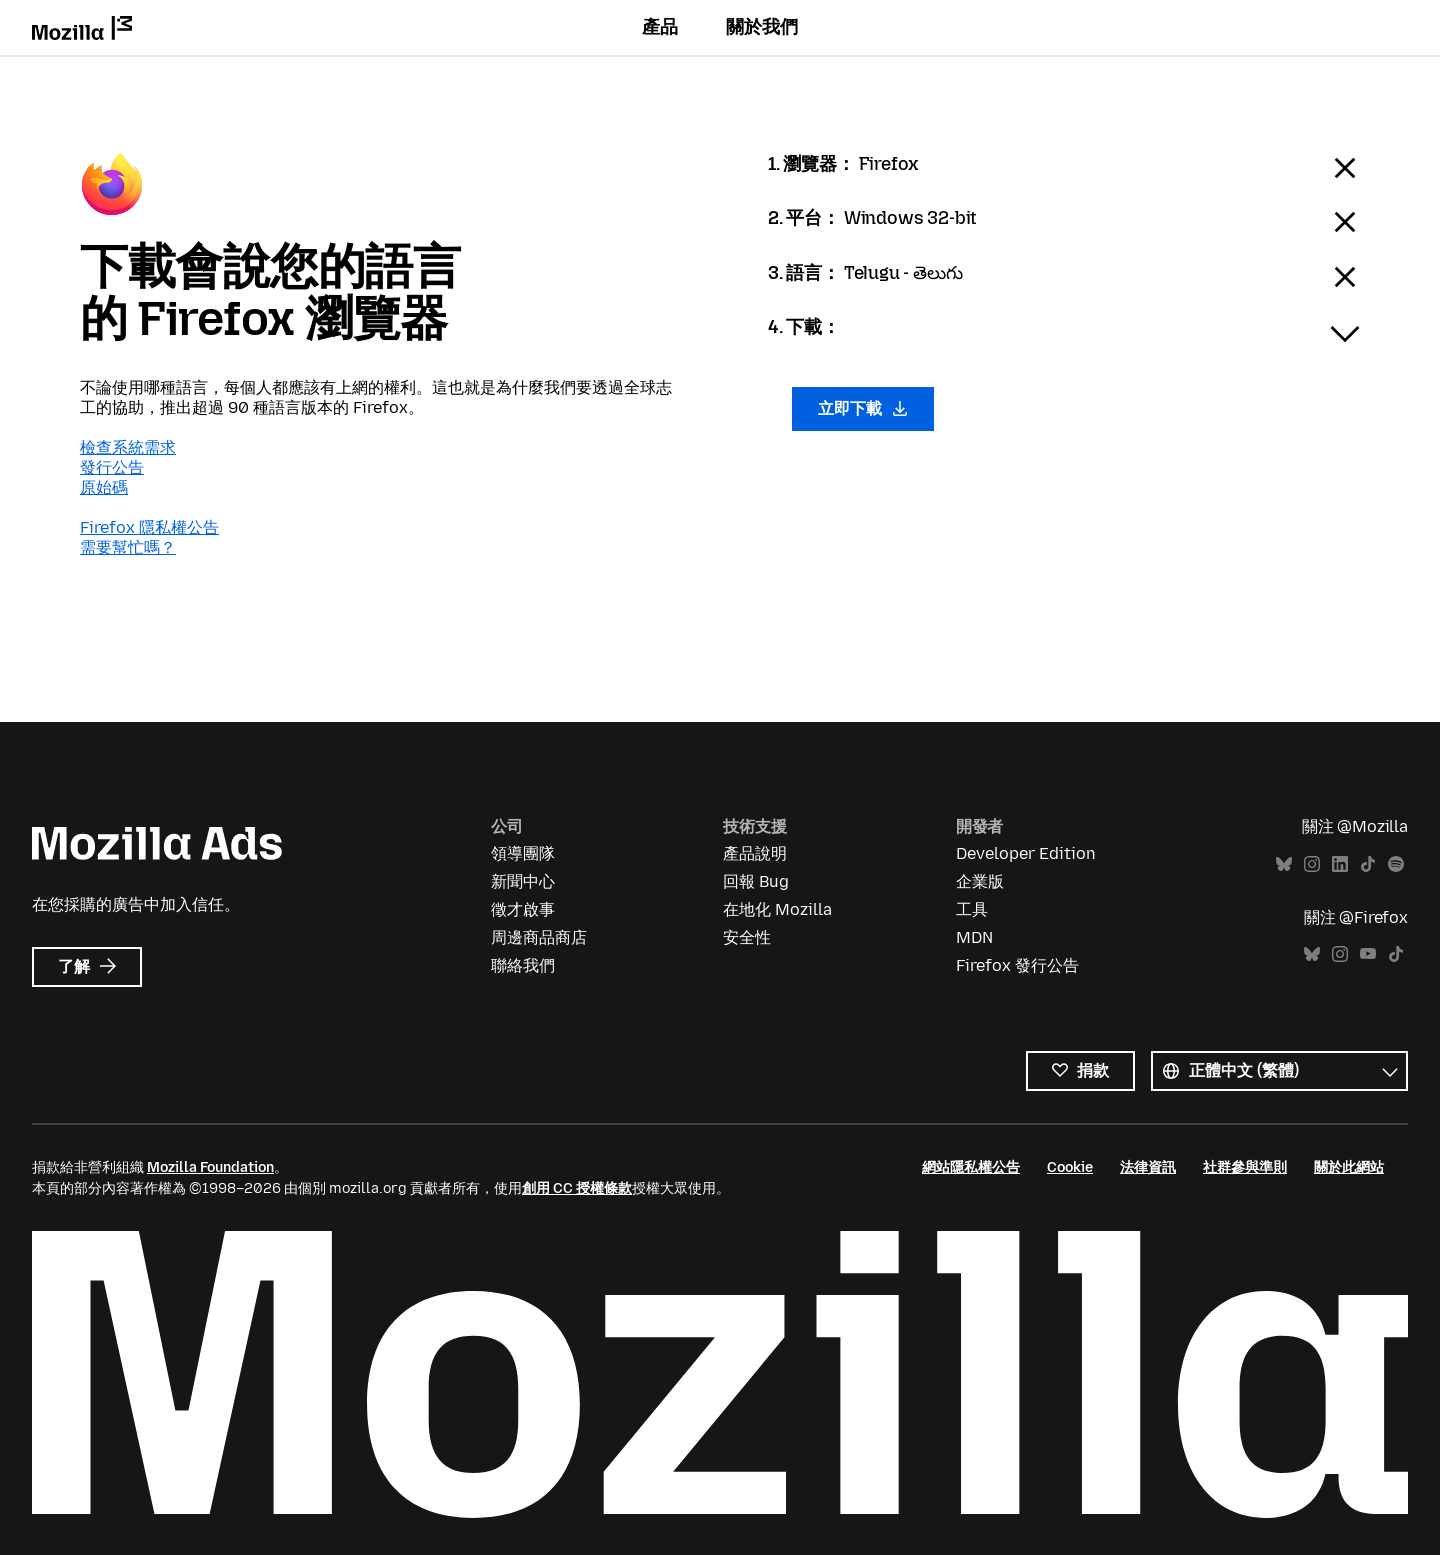 Image resolution: width=1440 pixels, height=1555 pixels. What do you see at coordinates (523, 965) in the screenshot?
I see `聯絡我們` at bounding box center [523, 965].